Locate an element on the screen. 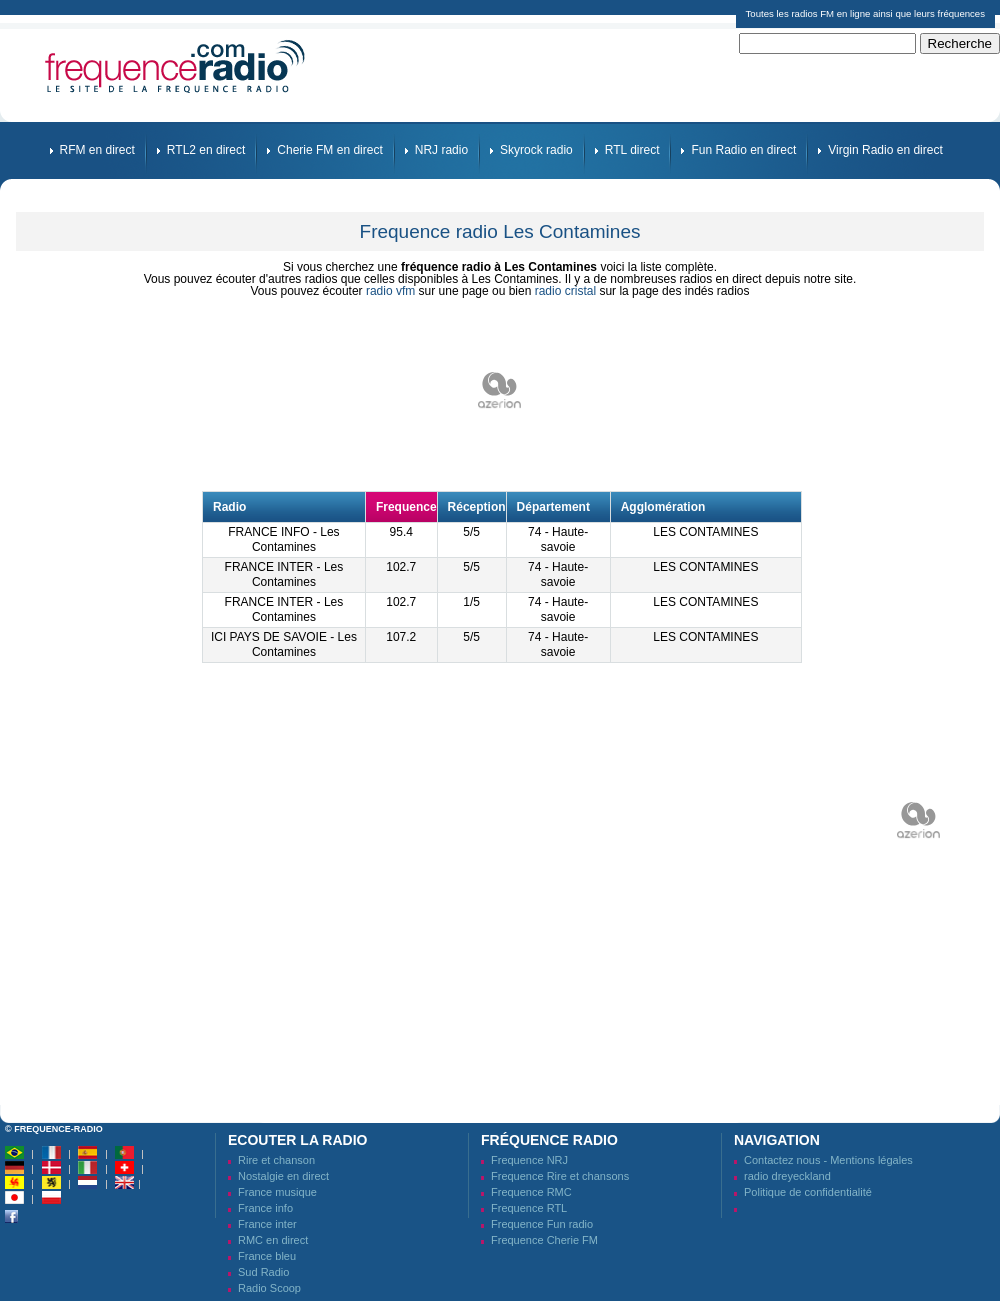 This screenshot has height=1301, width=1000. Frequence Cherie FM is located at coordinates (544, 1240).